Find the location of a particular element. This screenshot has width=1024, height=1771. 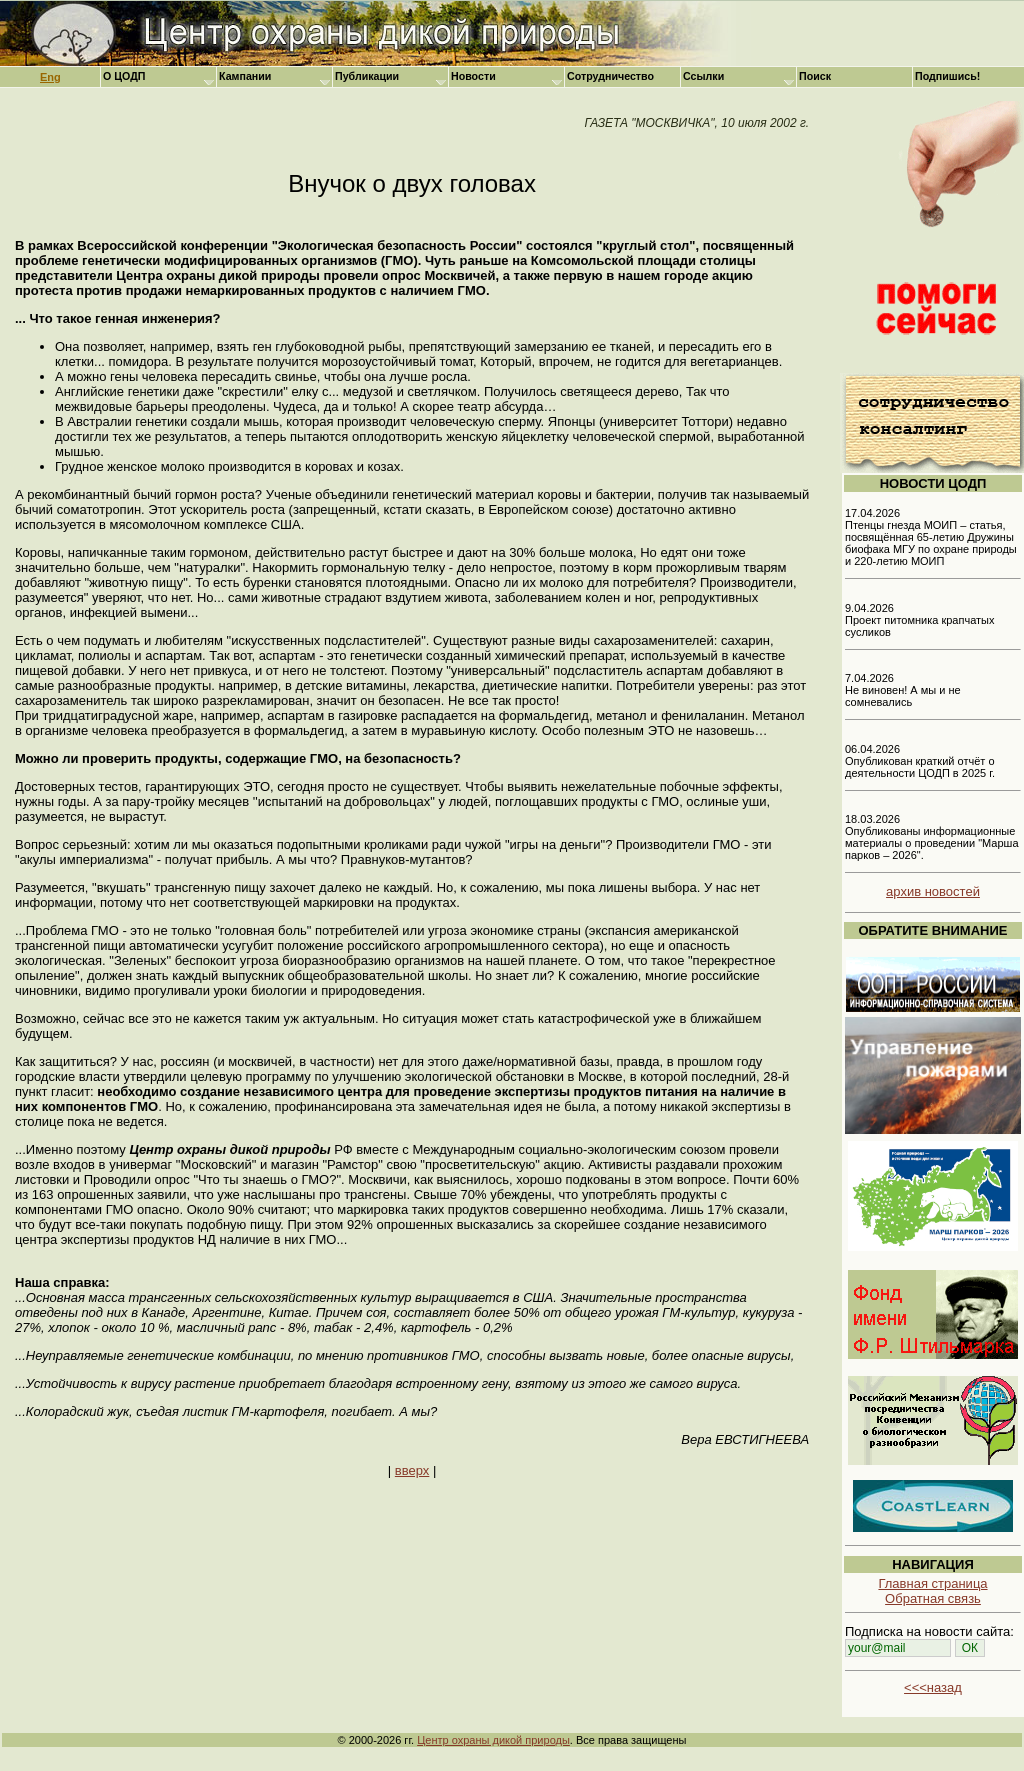

9.04.2026 Проект питомника крапчатых сусликов is located at coordinates (920, 620).